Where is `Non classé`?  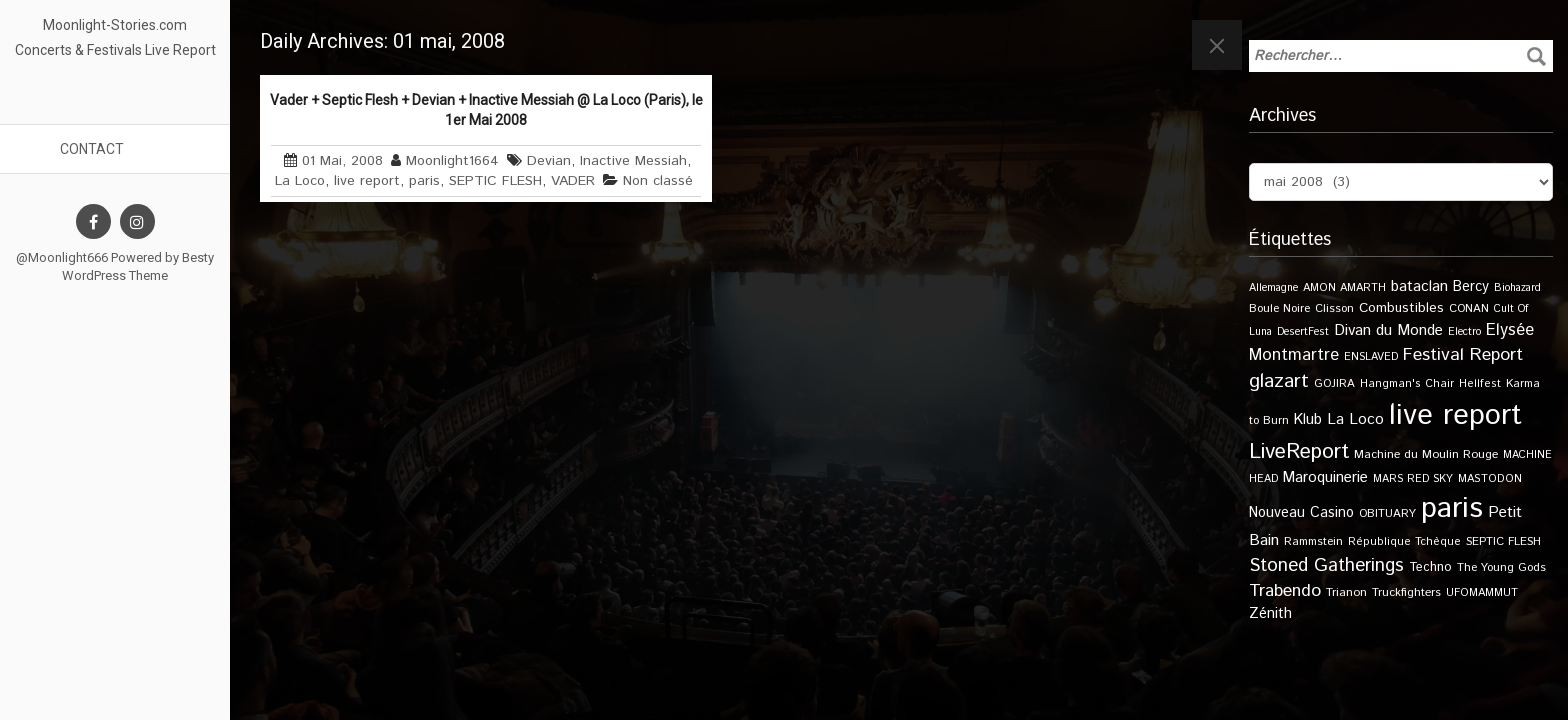
Non classé is located at coordinates (658, 181).